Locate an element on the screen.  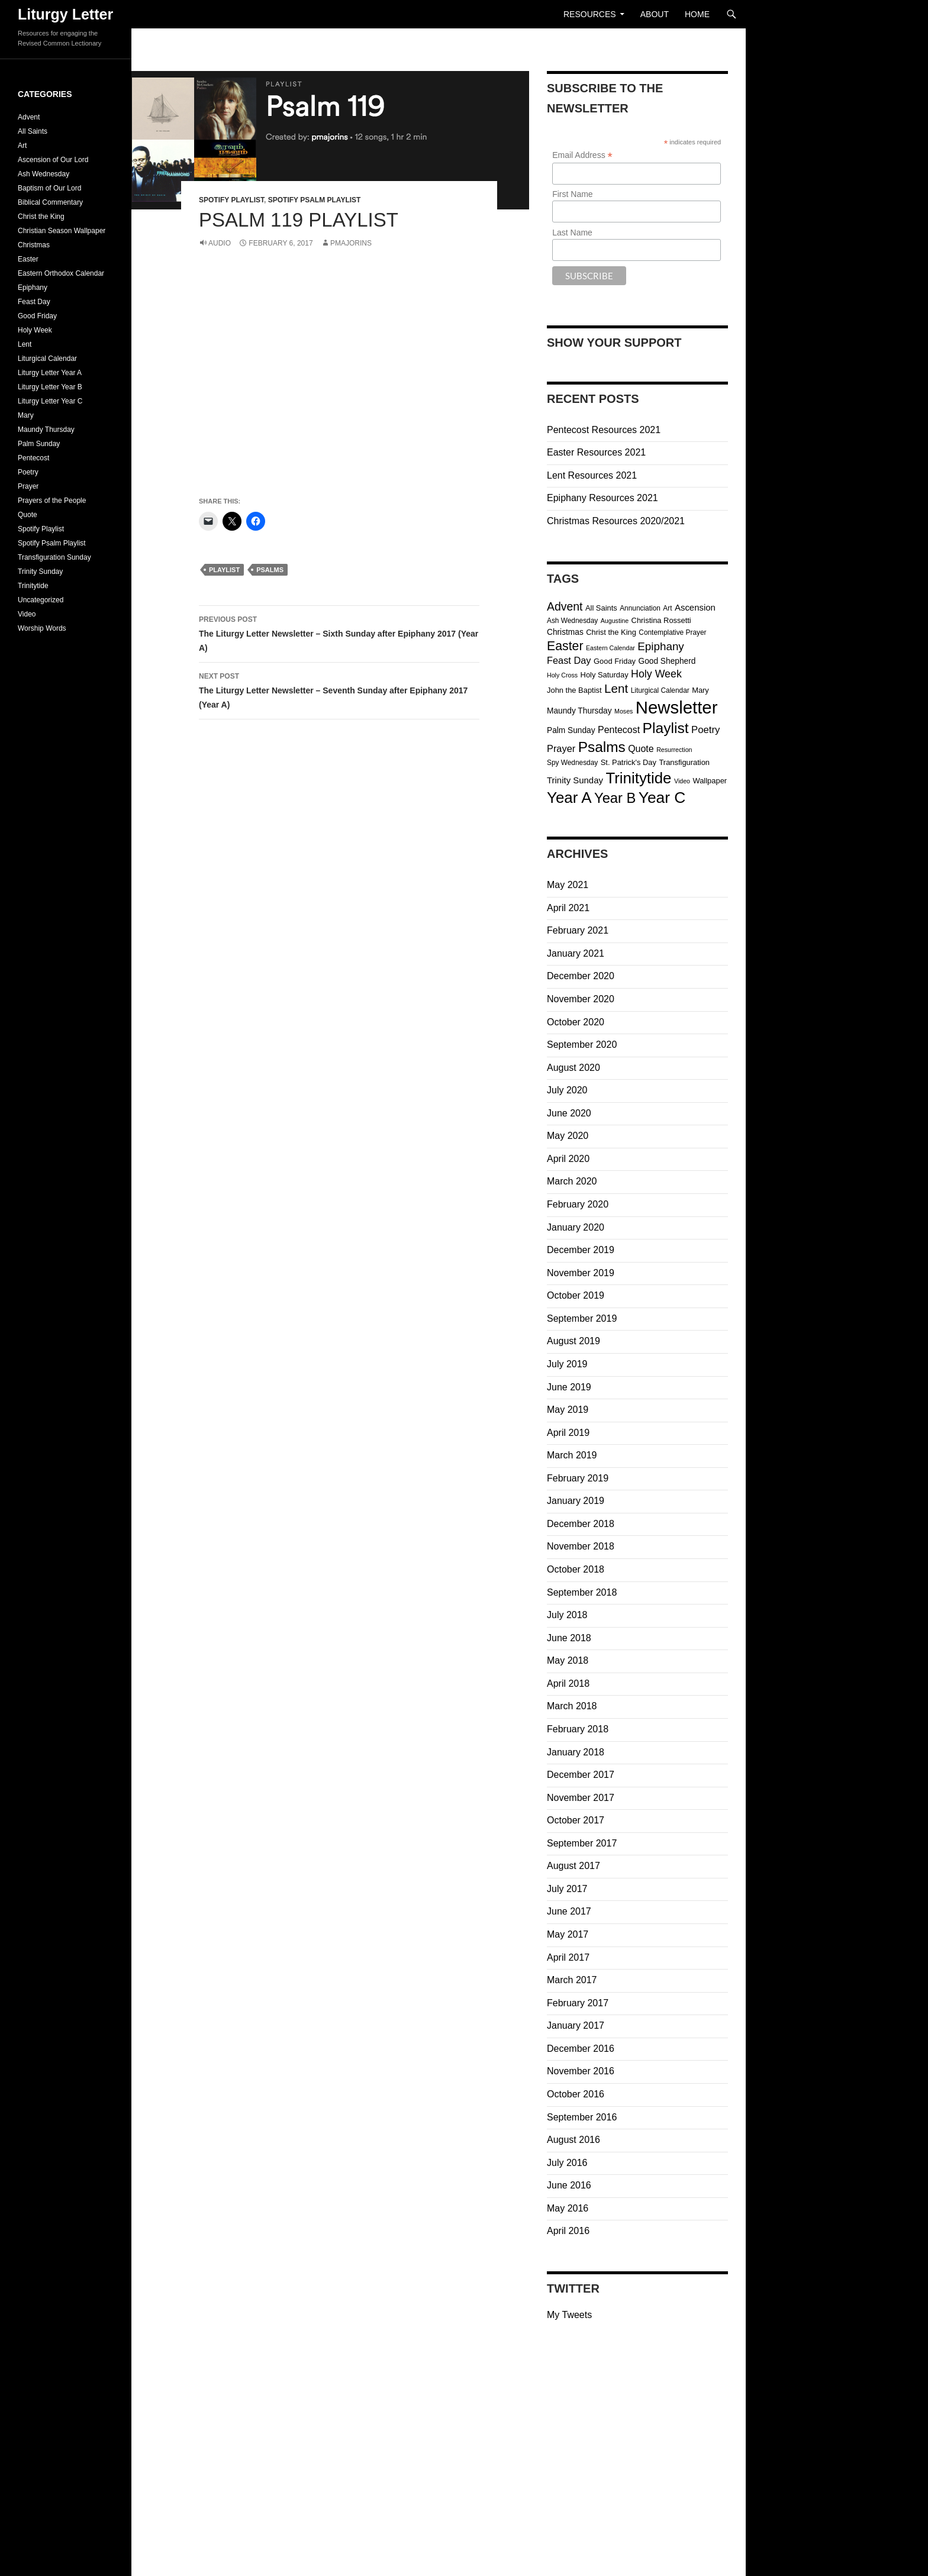
August 2019 is located at coordinates (573, 1341).